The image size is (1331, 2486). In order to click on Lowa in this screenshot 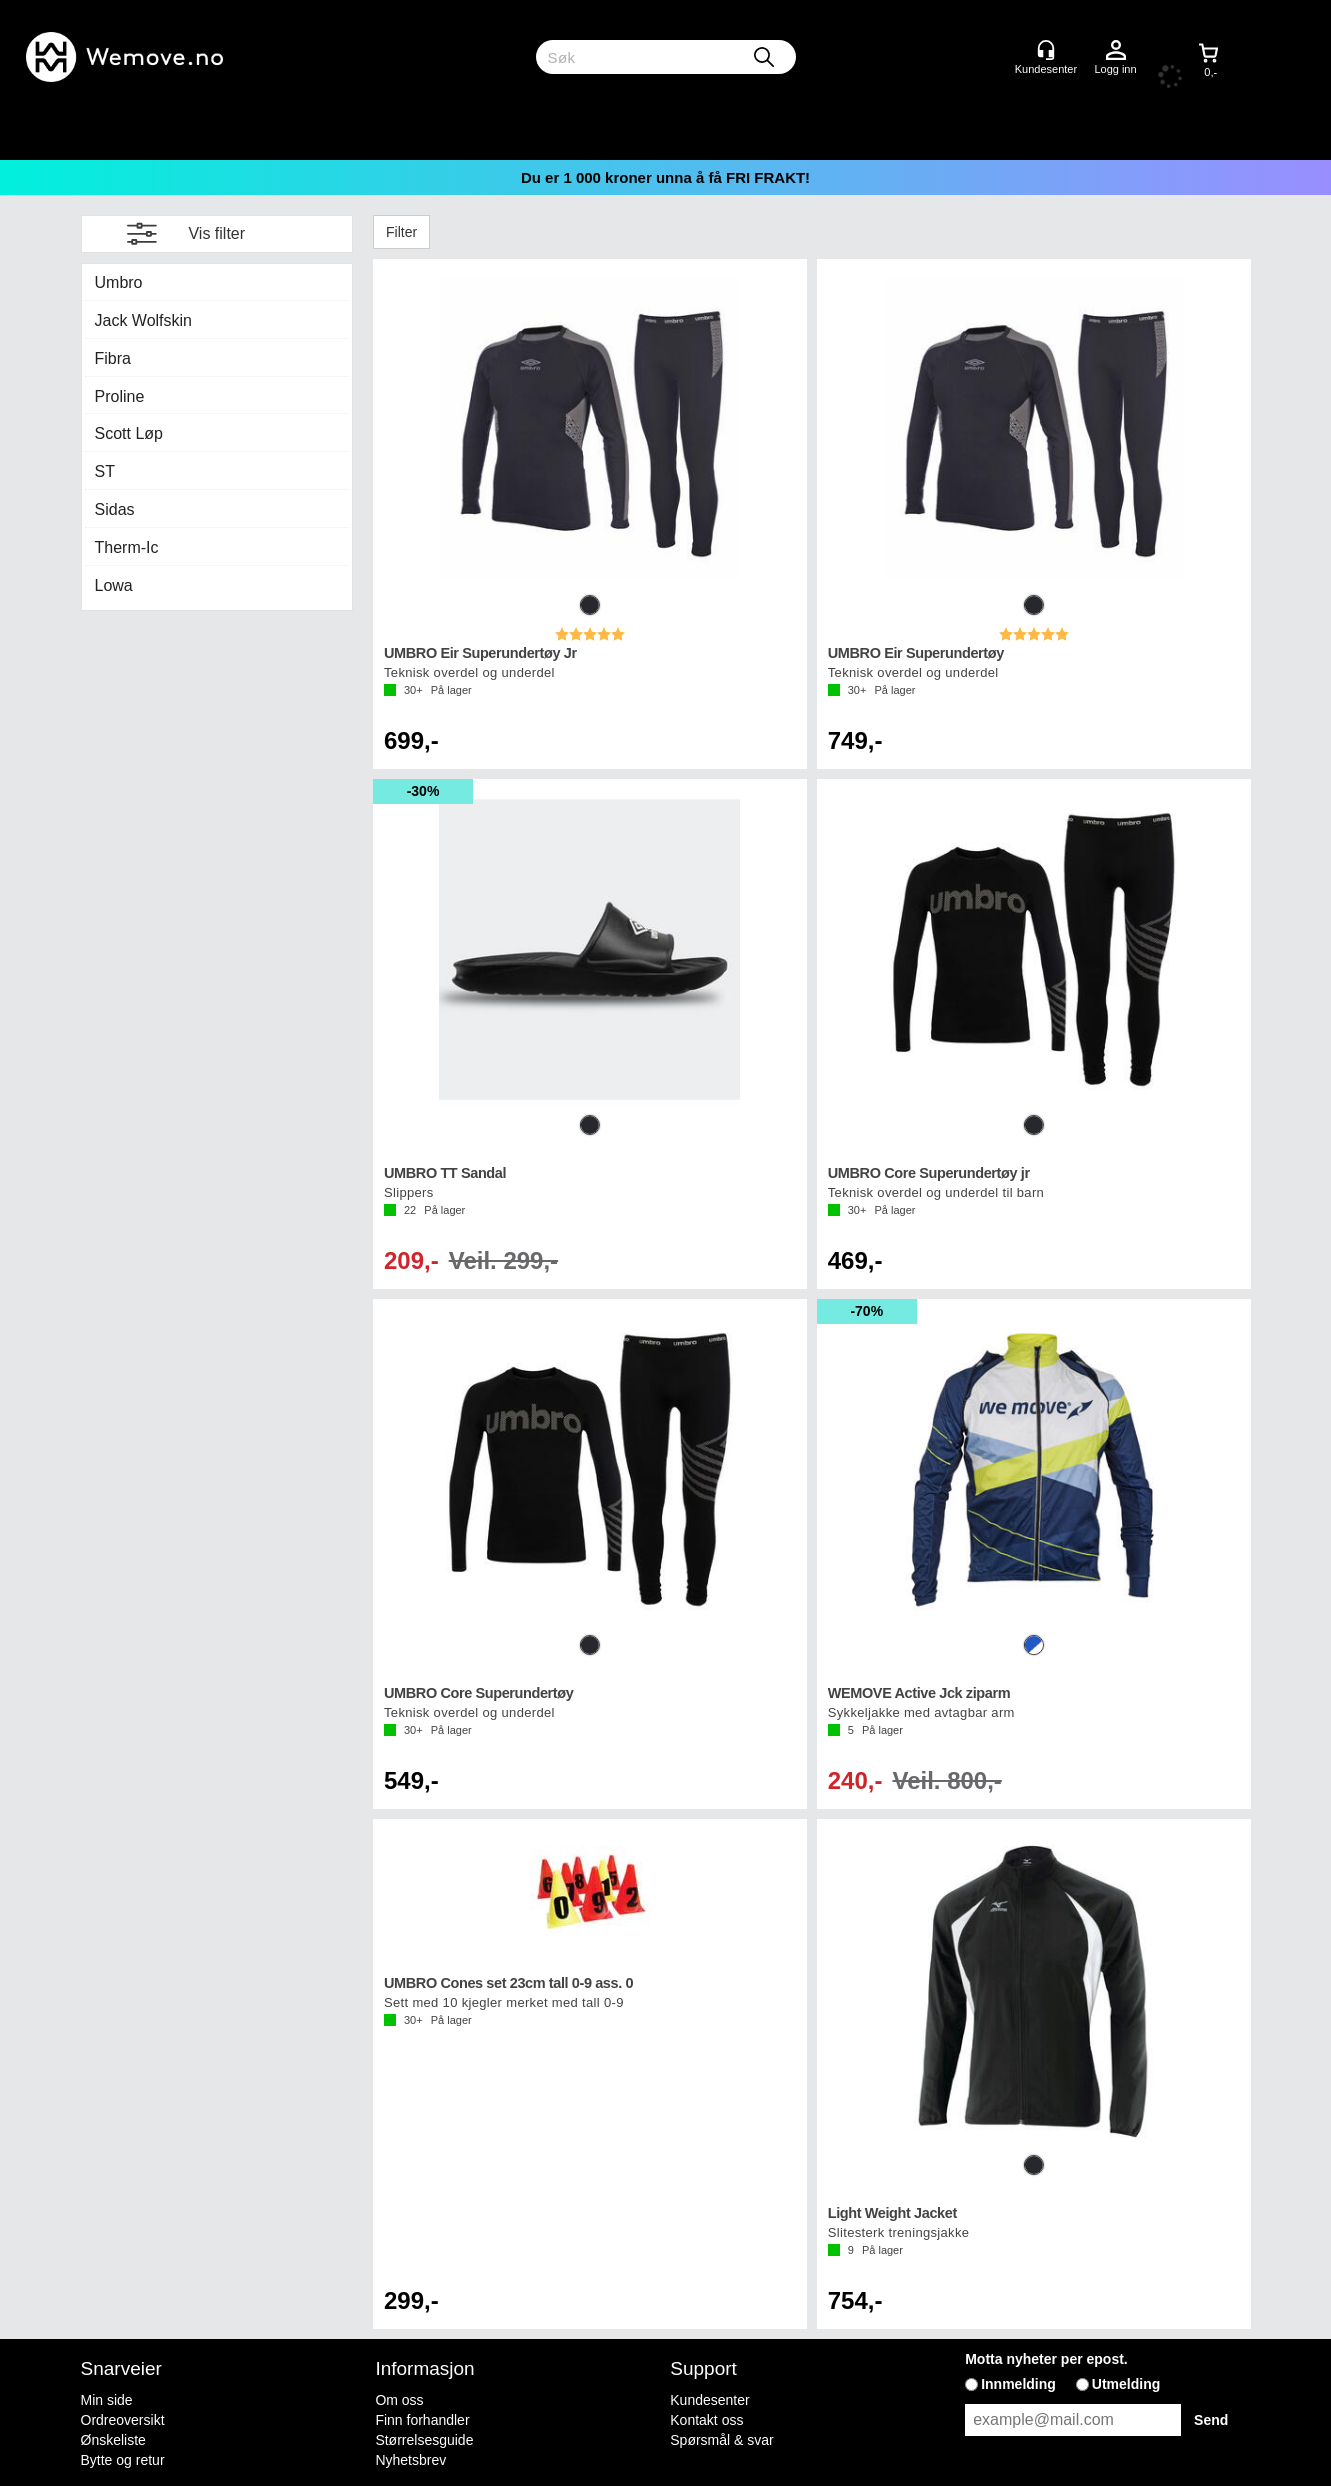, I will do `click(114, 585)`.